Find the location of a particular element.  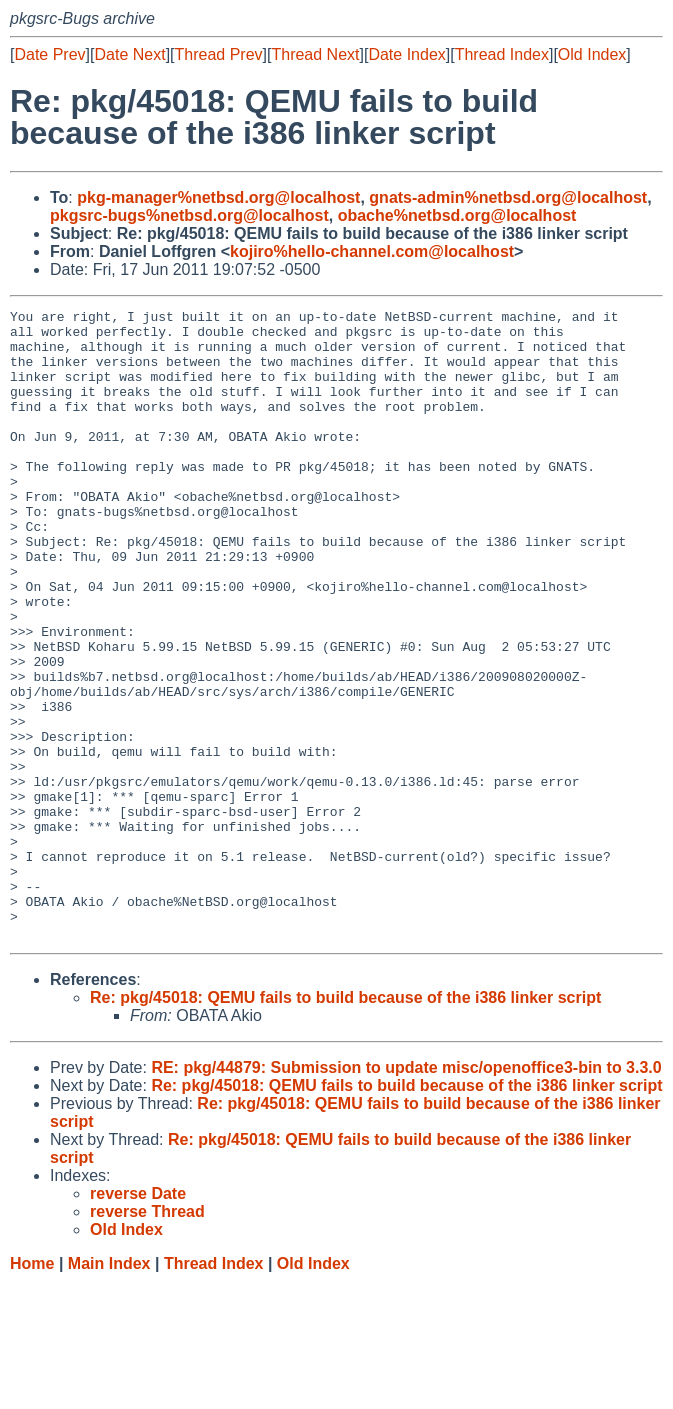

Date Index is located at coordinates (406, 54).